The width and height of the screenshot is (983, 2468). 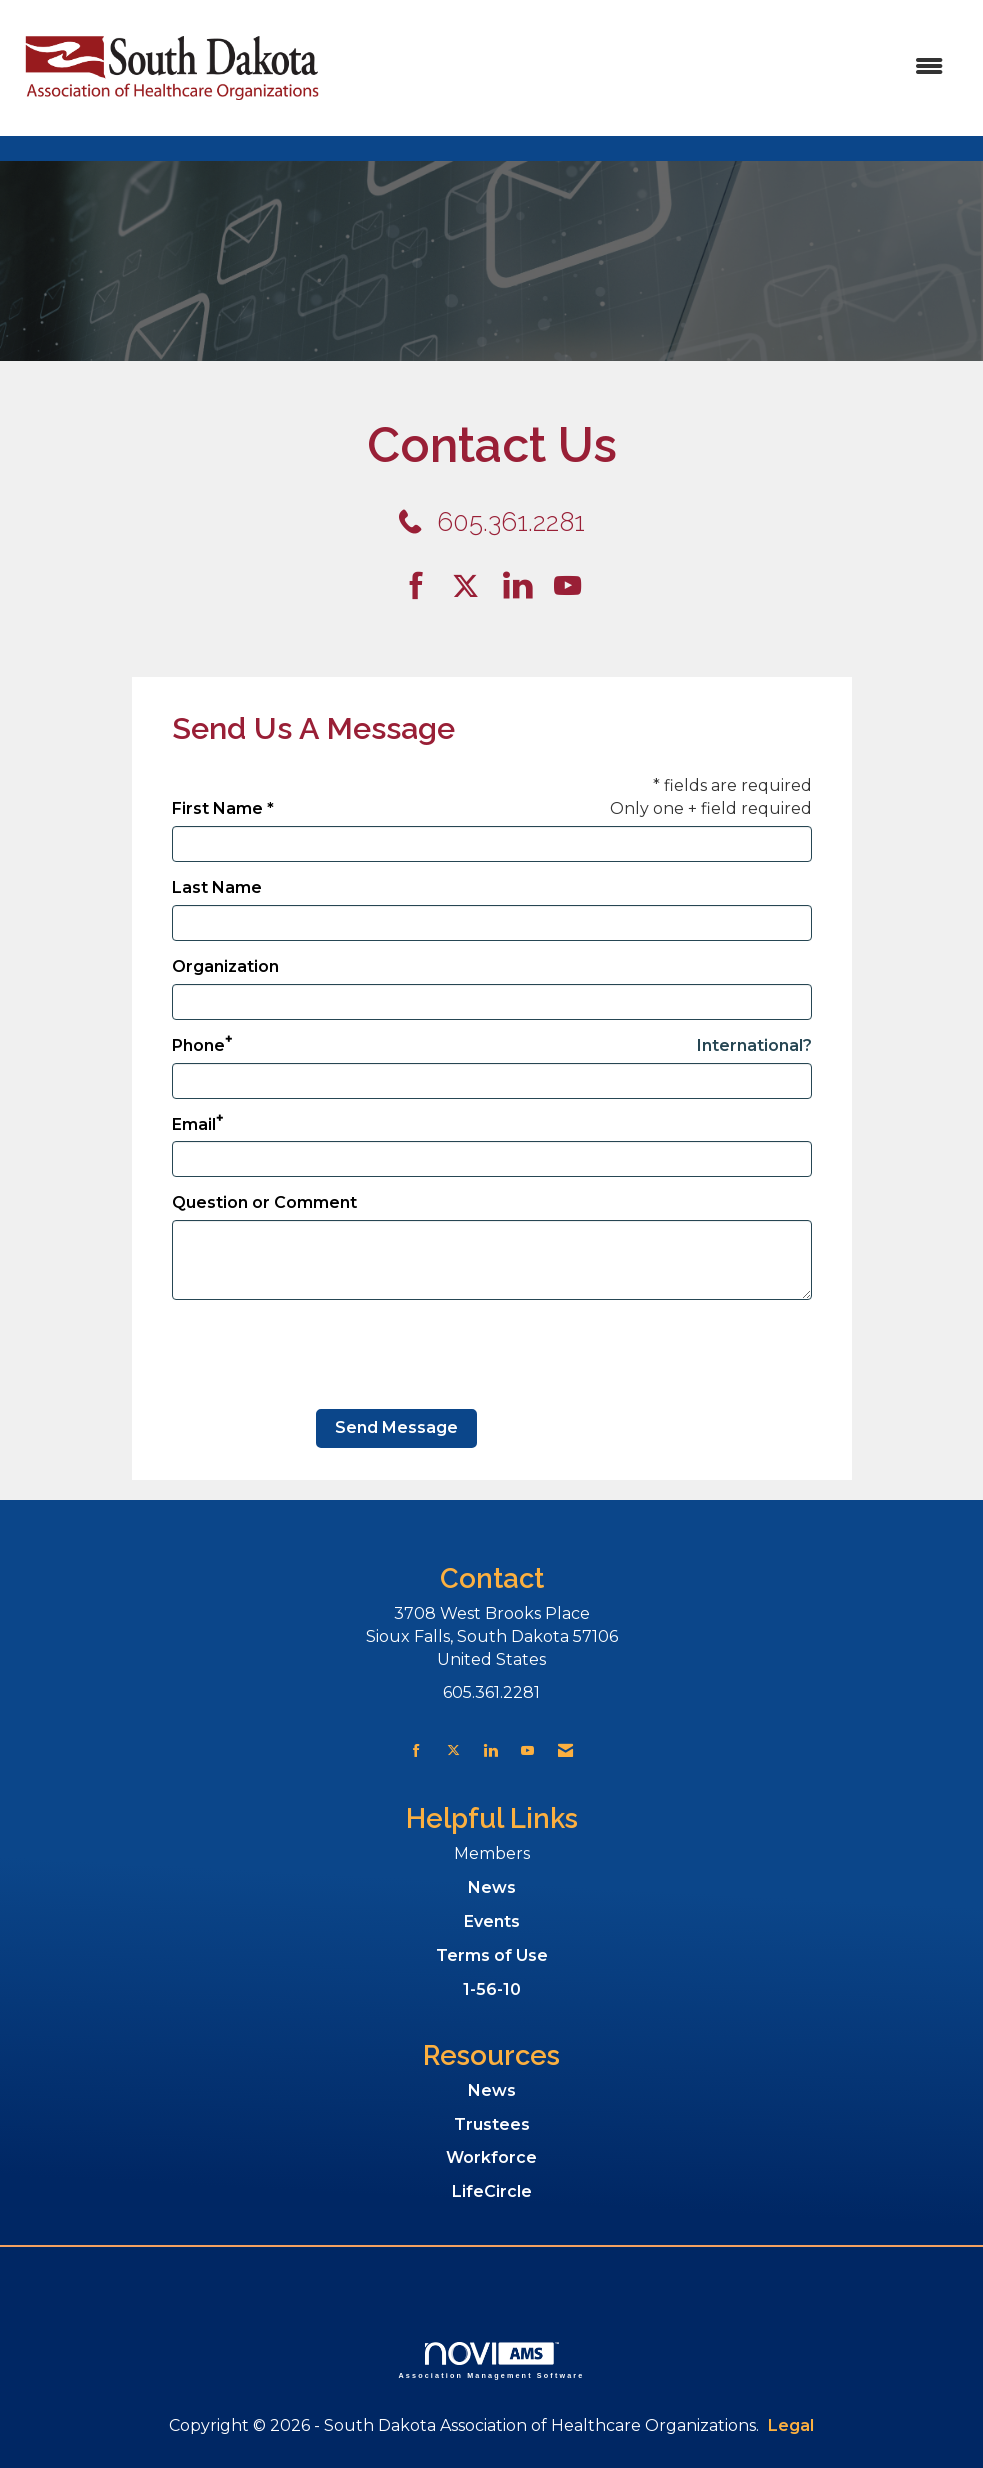 I want to click on Email, so click(x=194, y=1124).